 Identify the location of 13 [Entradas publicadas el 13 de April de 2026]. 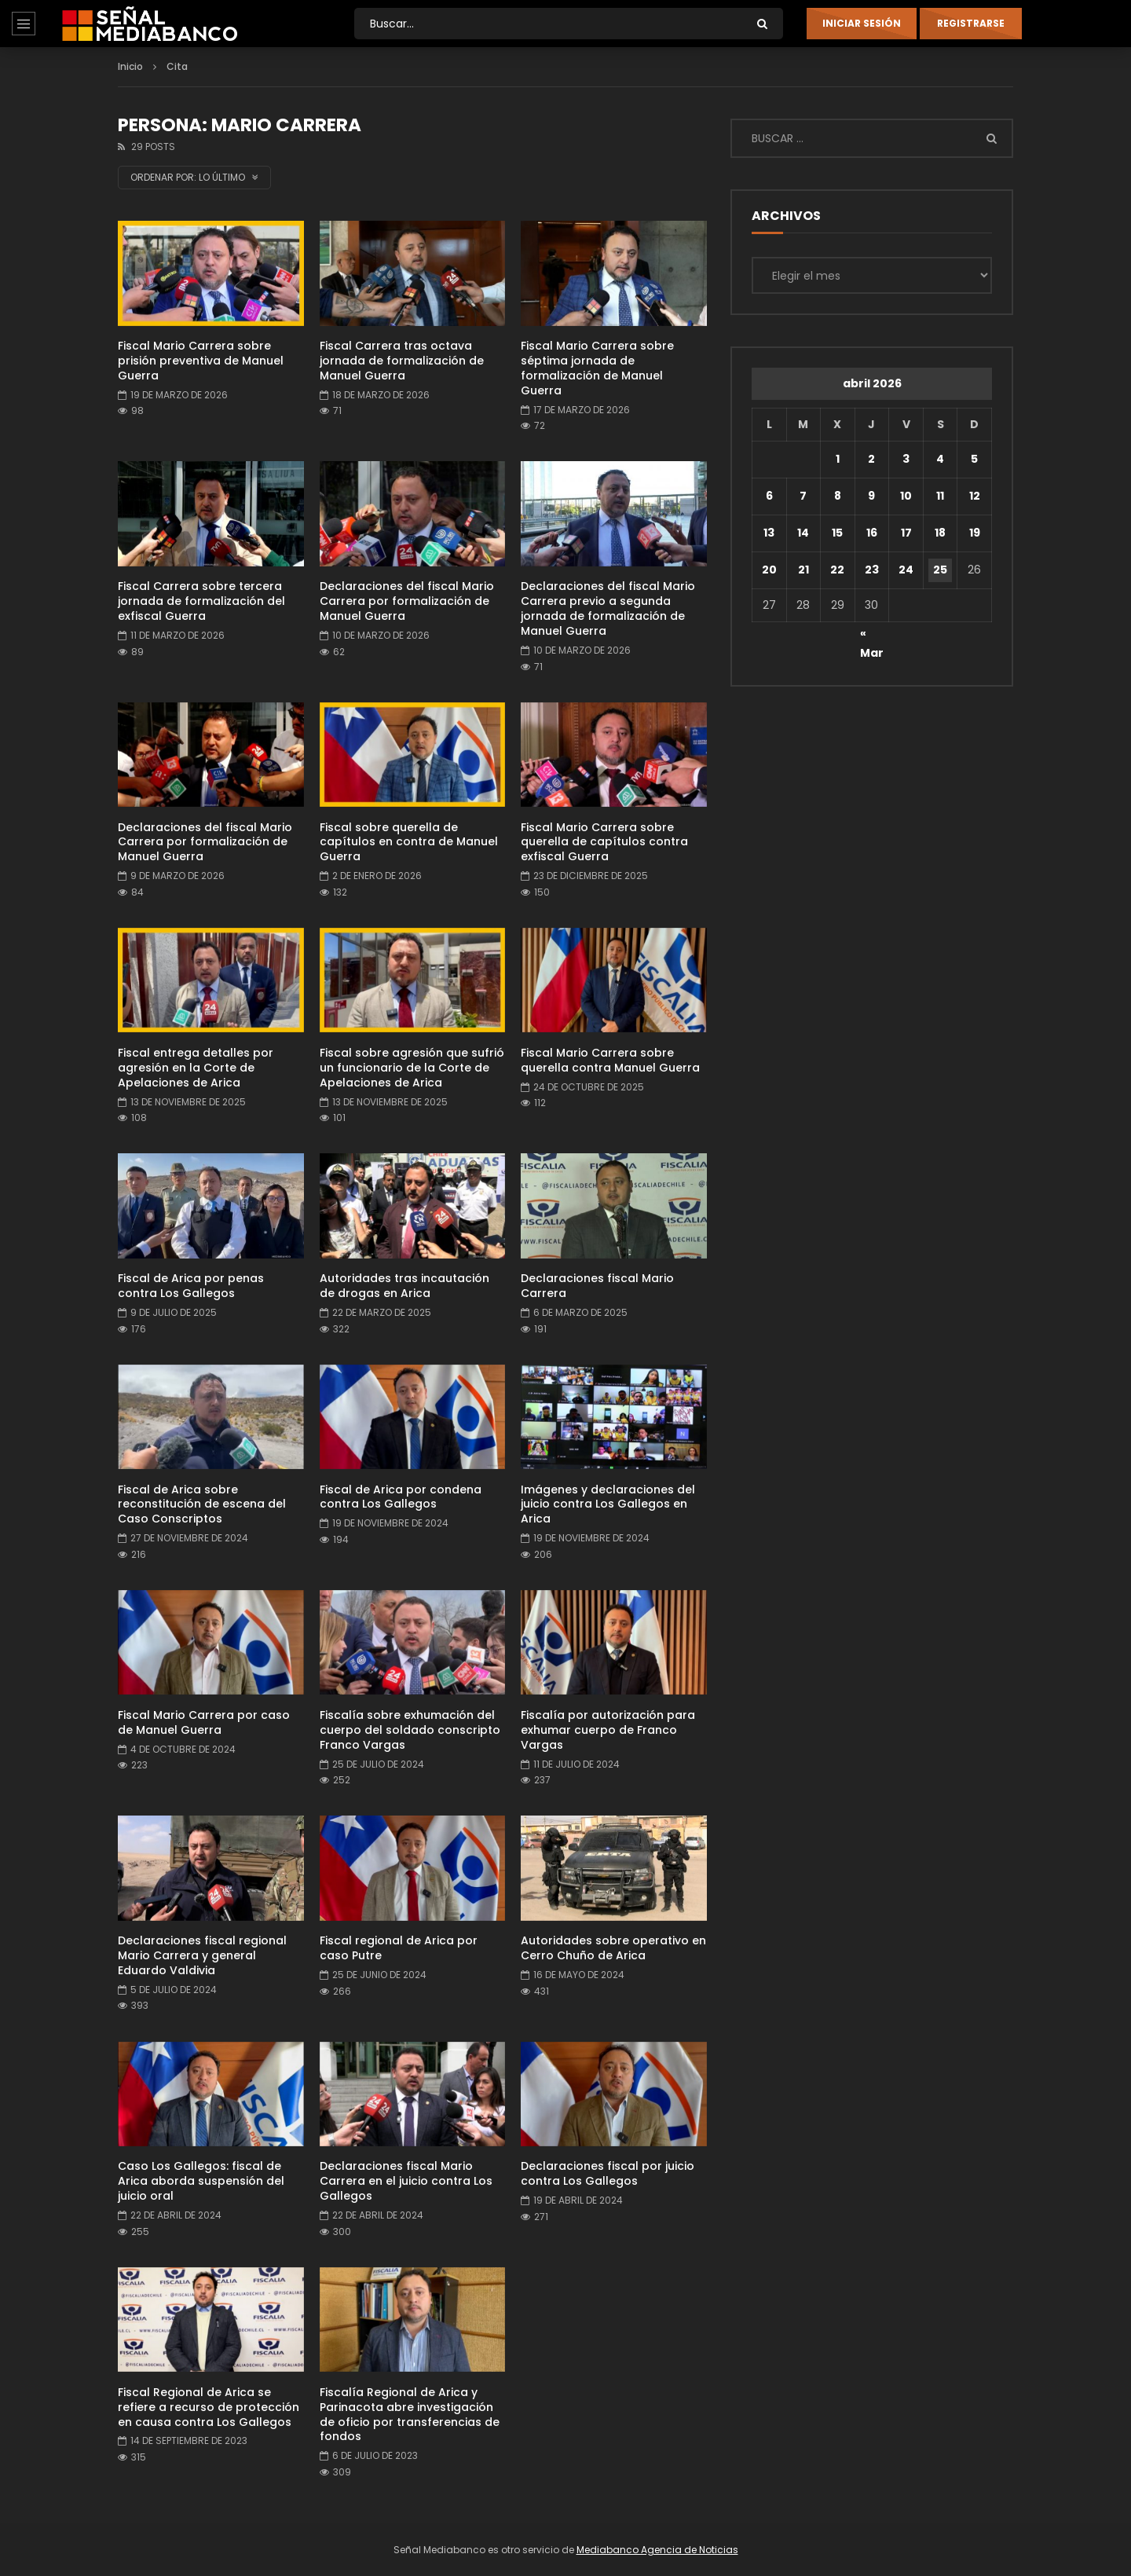
(768, 532).